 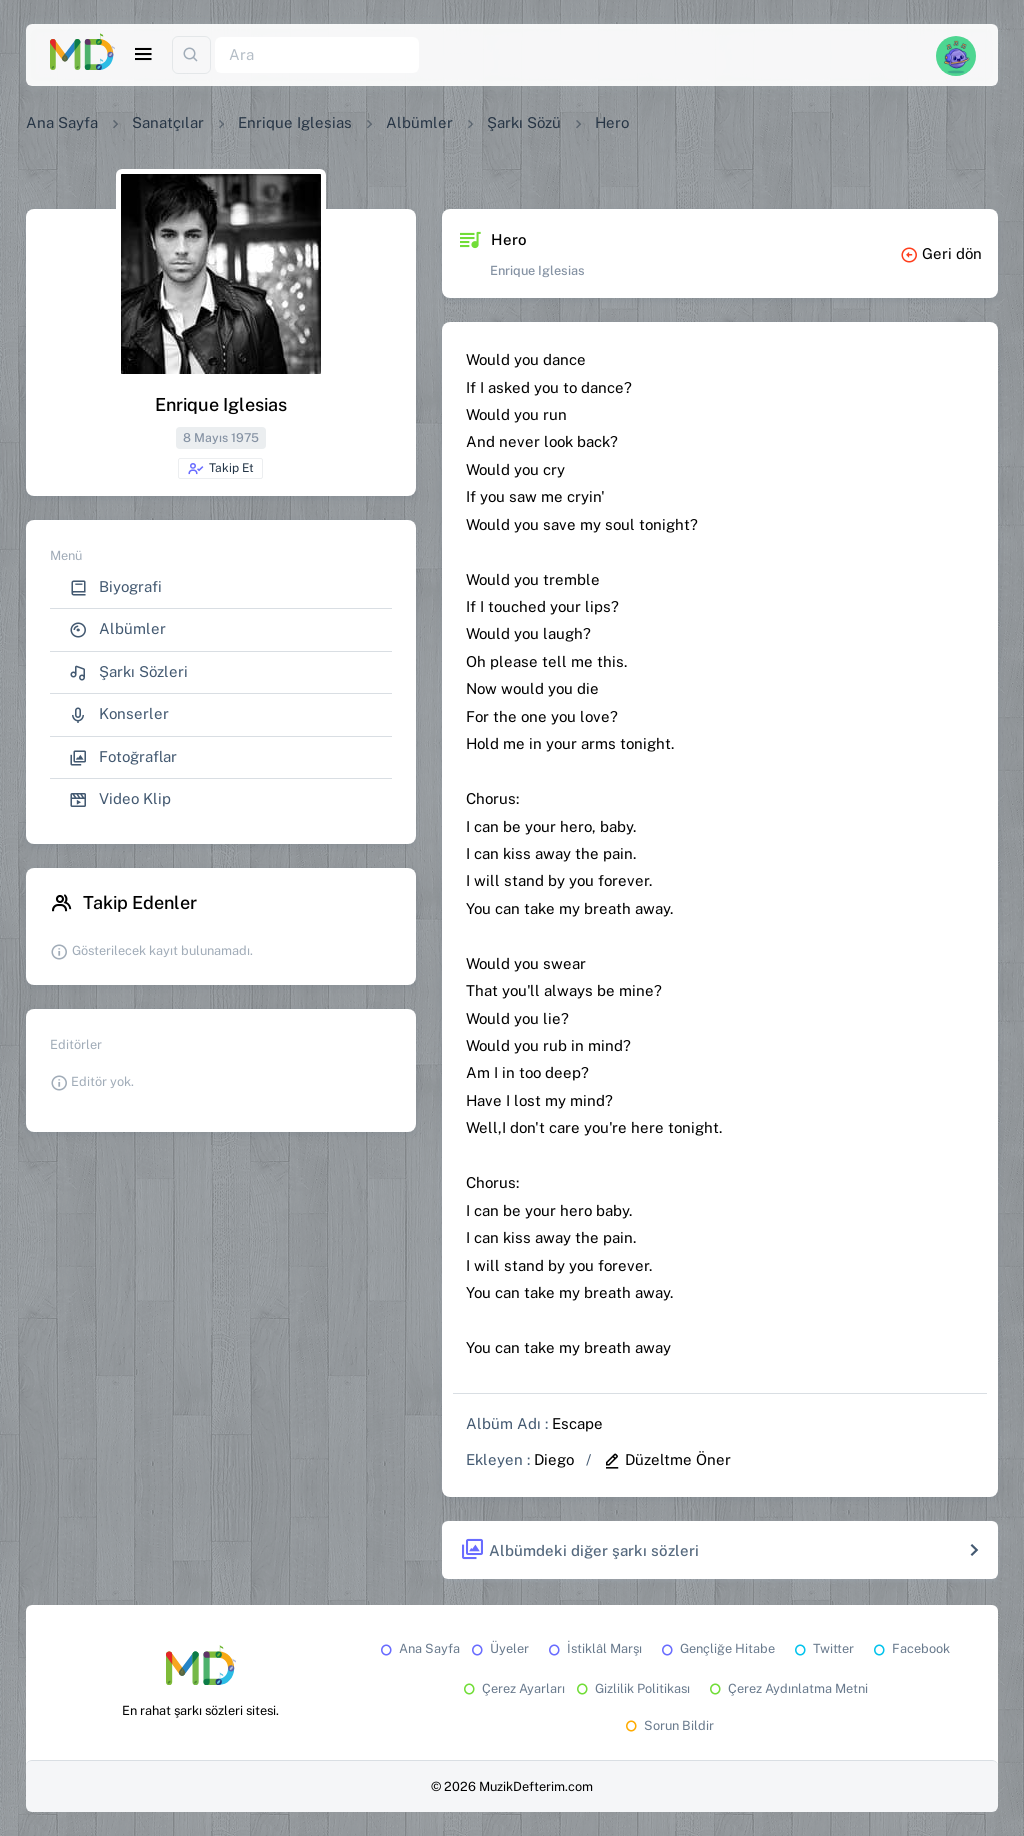 I want to click on Twitter, so click(x=822, y=1648).